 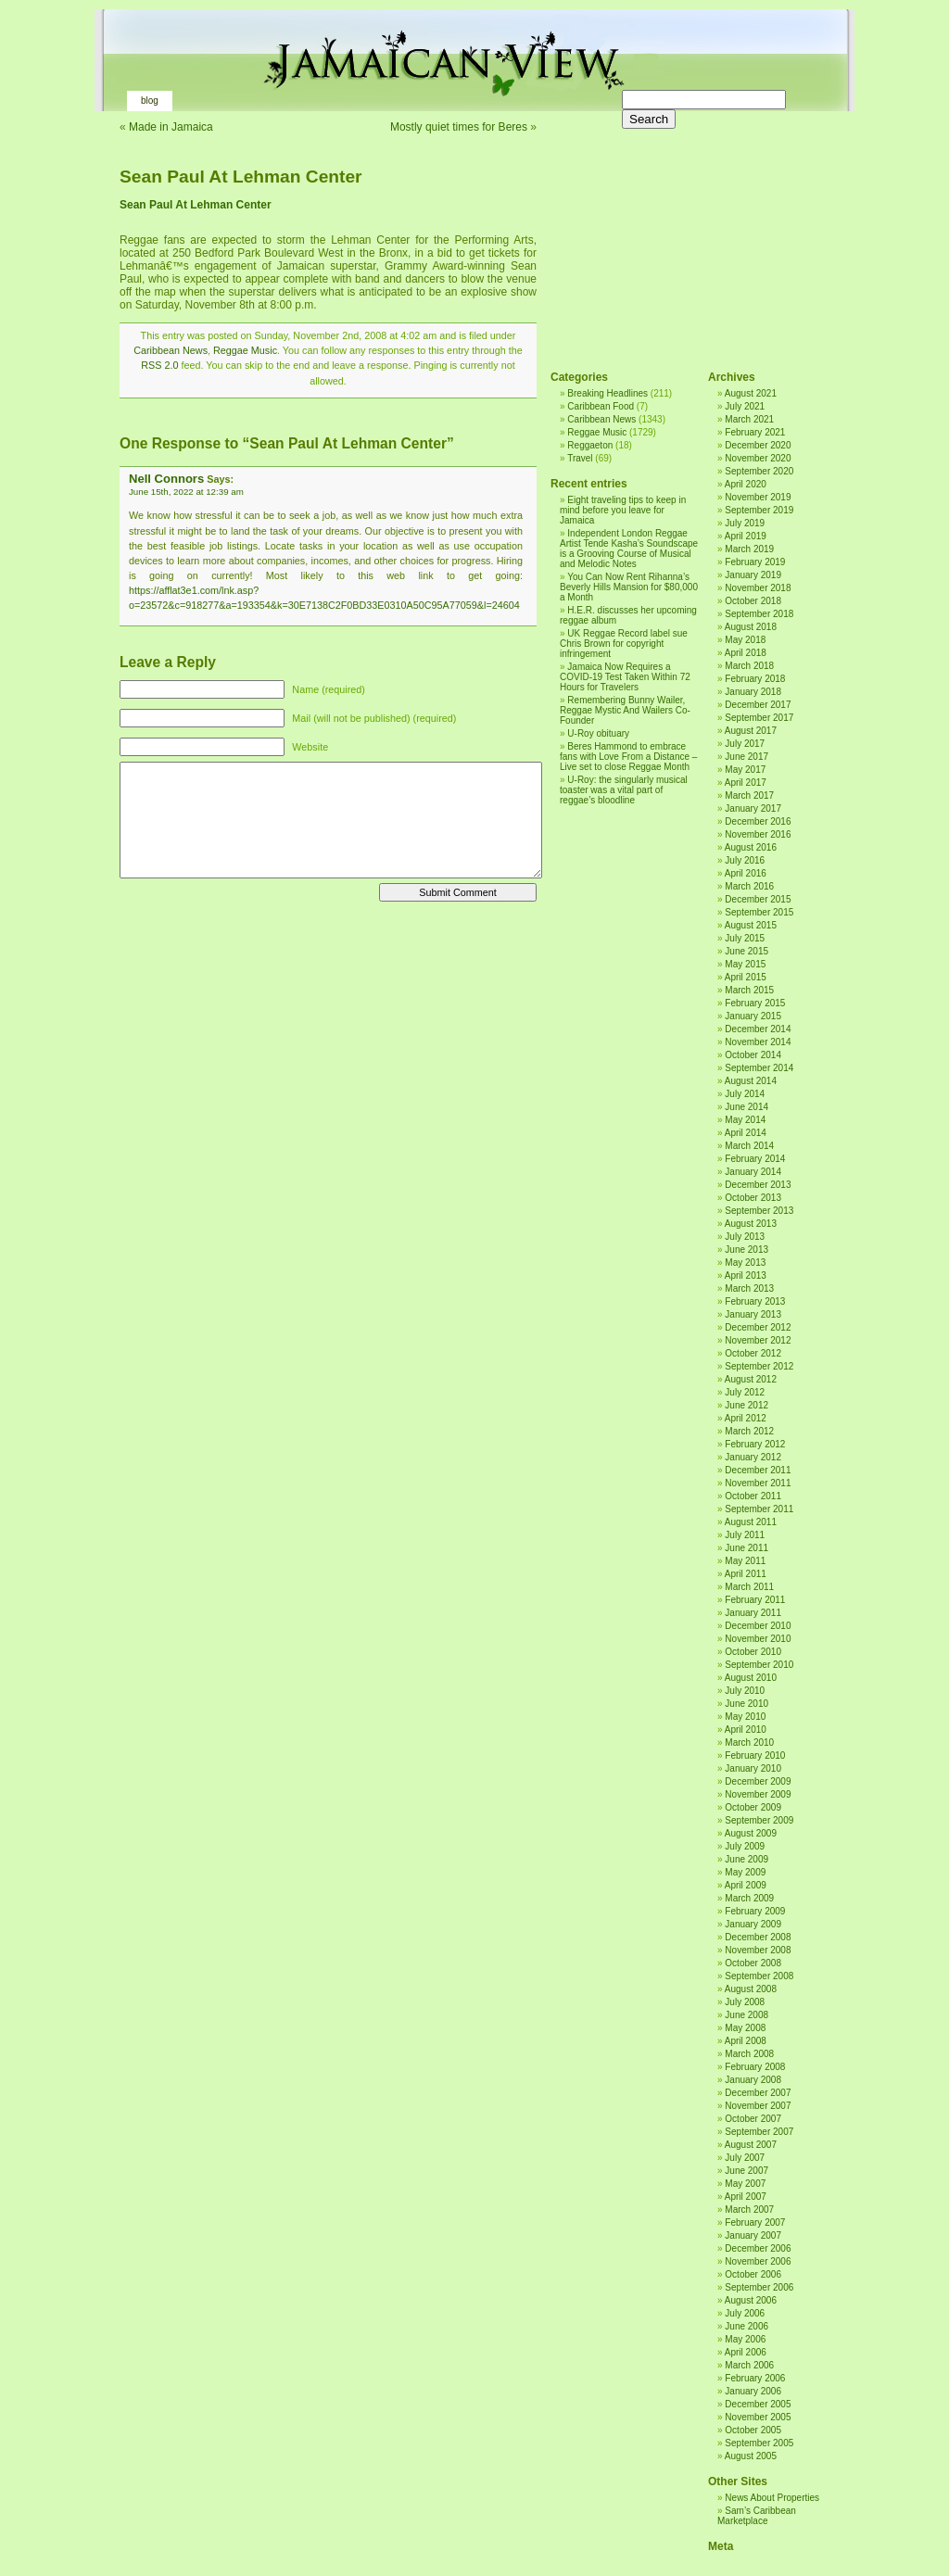 What do you see at coordinates (751, 1989) in the screenshot?
I see `August 2008` at bounding box center [751, 1989].